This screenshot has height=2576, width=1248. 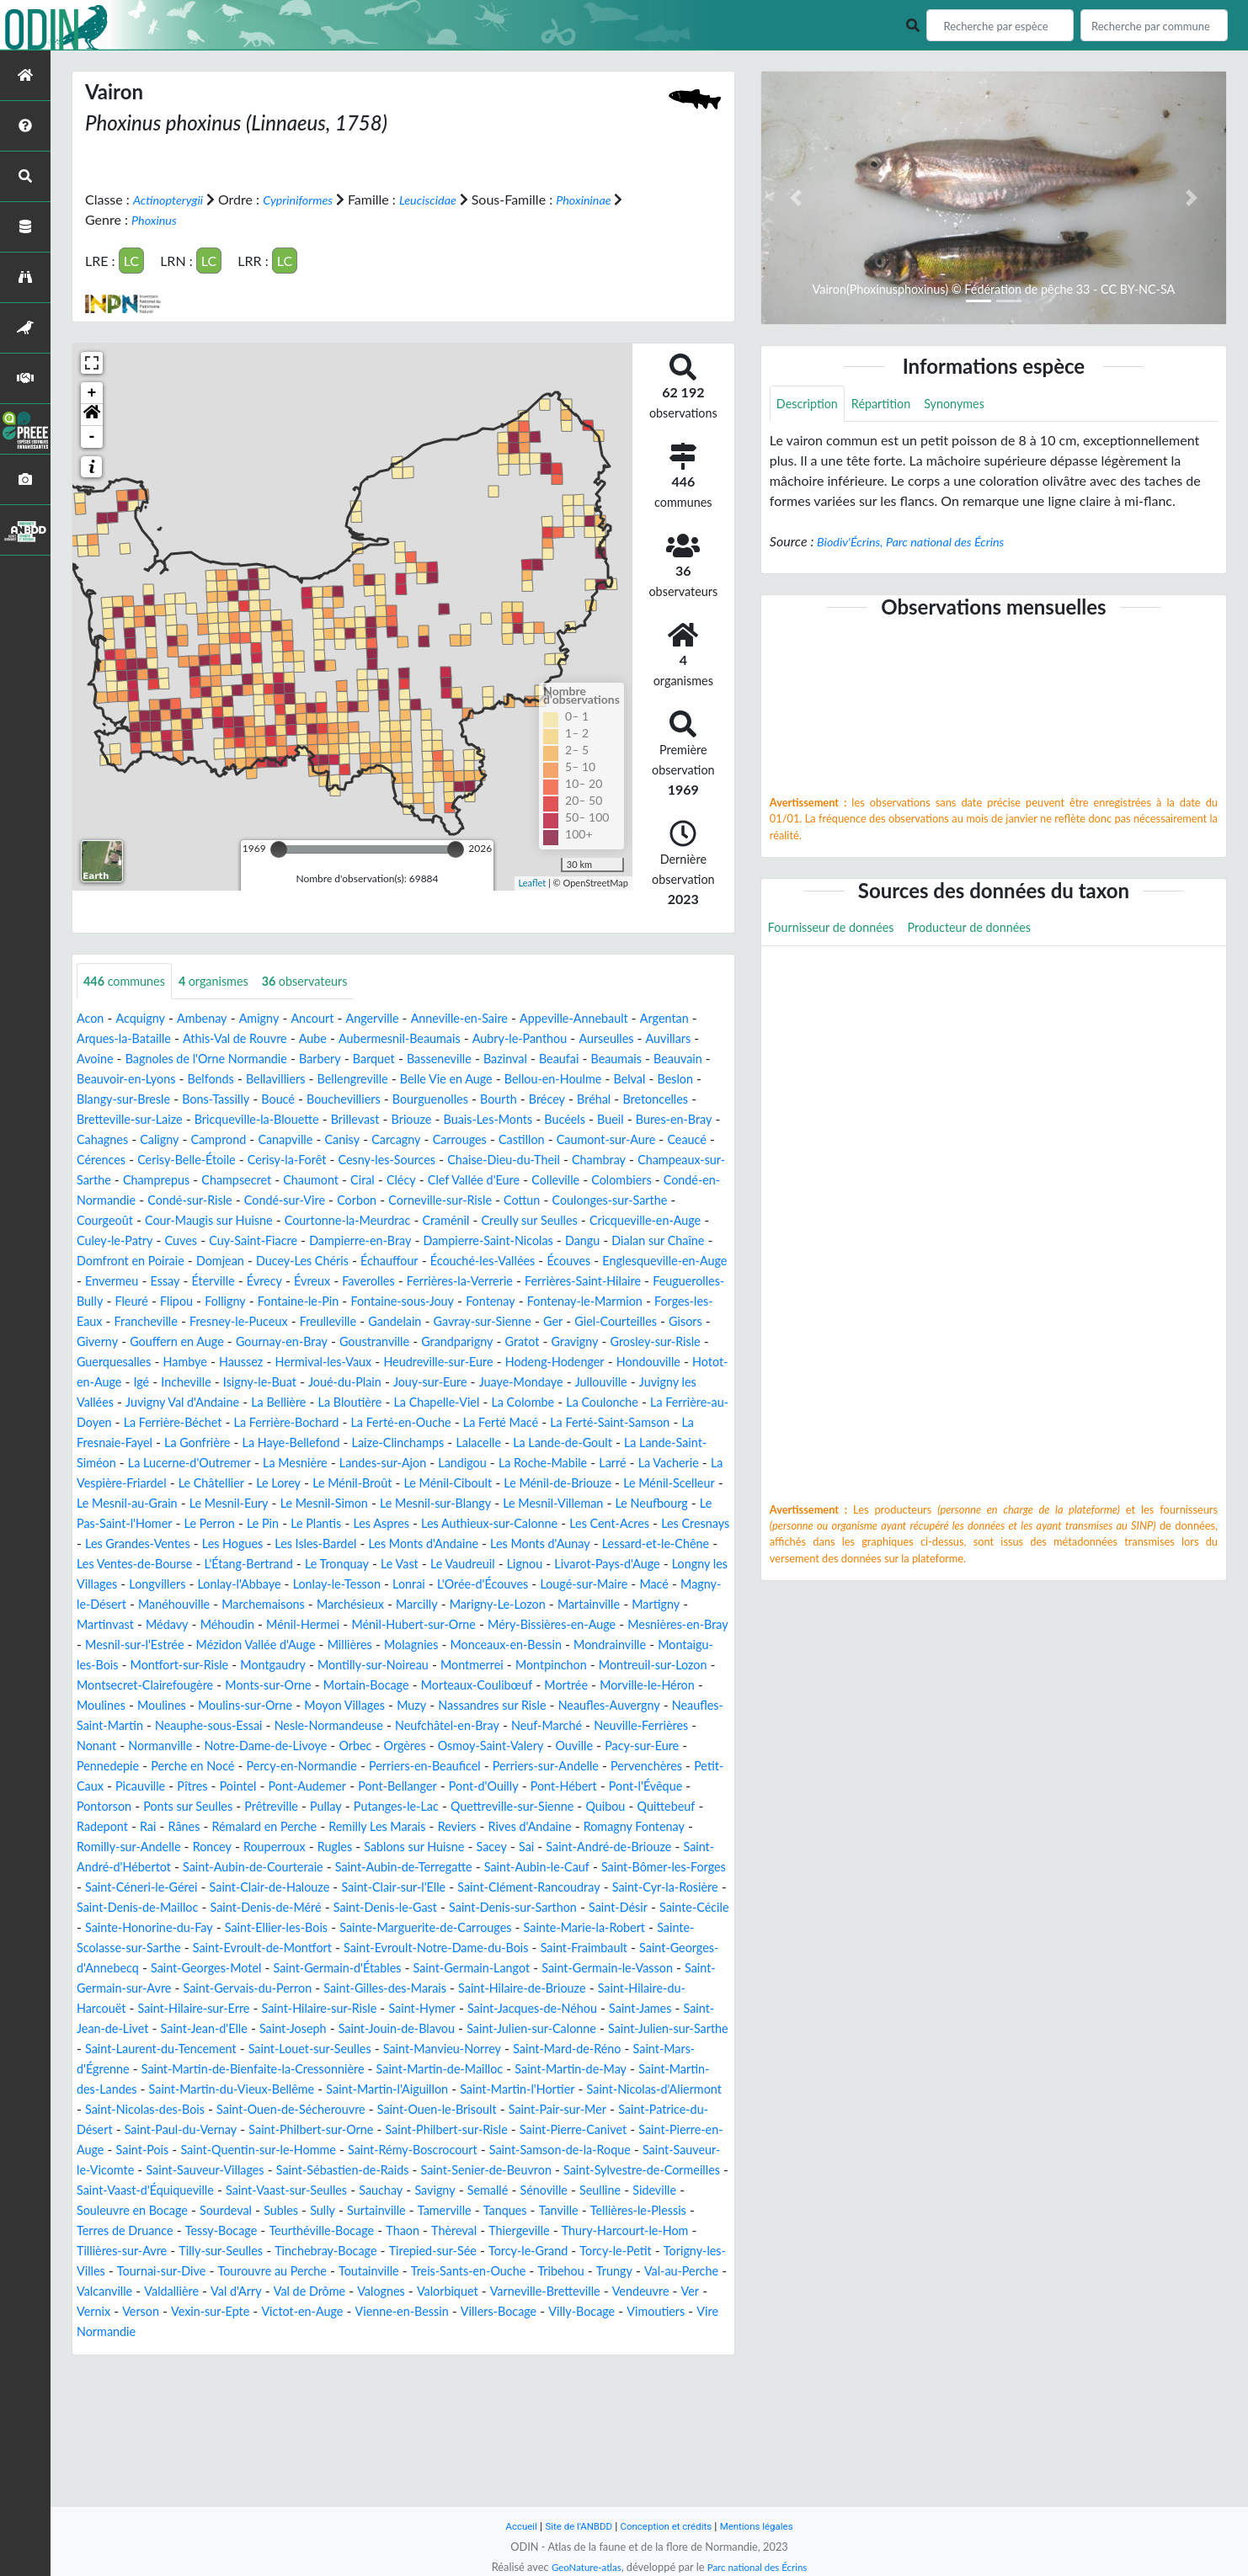 What do you see at coordinates (990, 931) in the screenshot?
I see `Producteur de données` at bounding box center [990, 931].